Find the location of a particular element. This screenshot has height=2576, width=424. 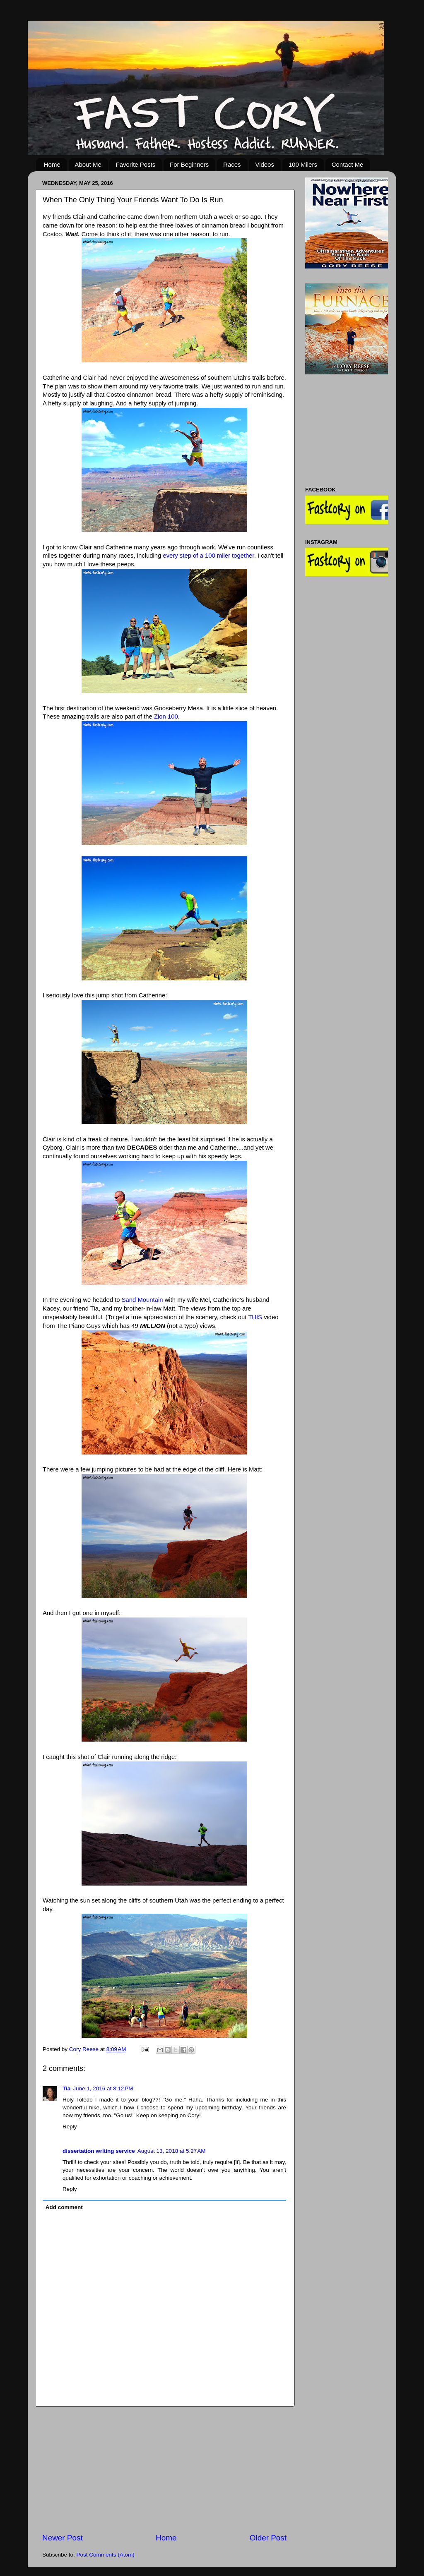

Home is located at coordinates (52, 164).